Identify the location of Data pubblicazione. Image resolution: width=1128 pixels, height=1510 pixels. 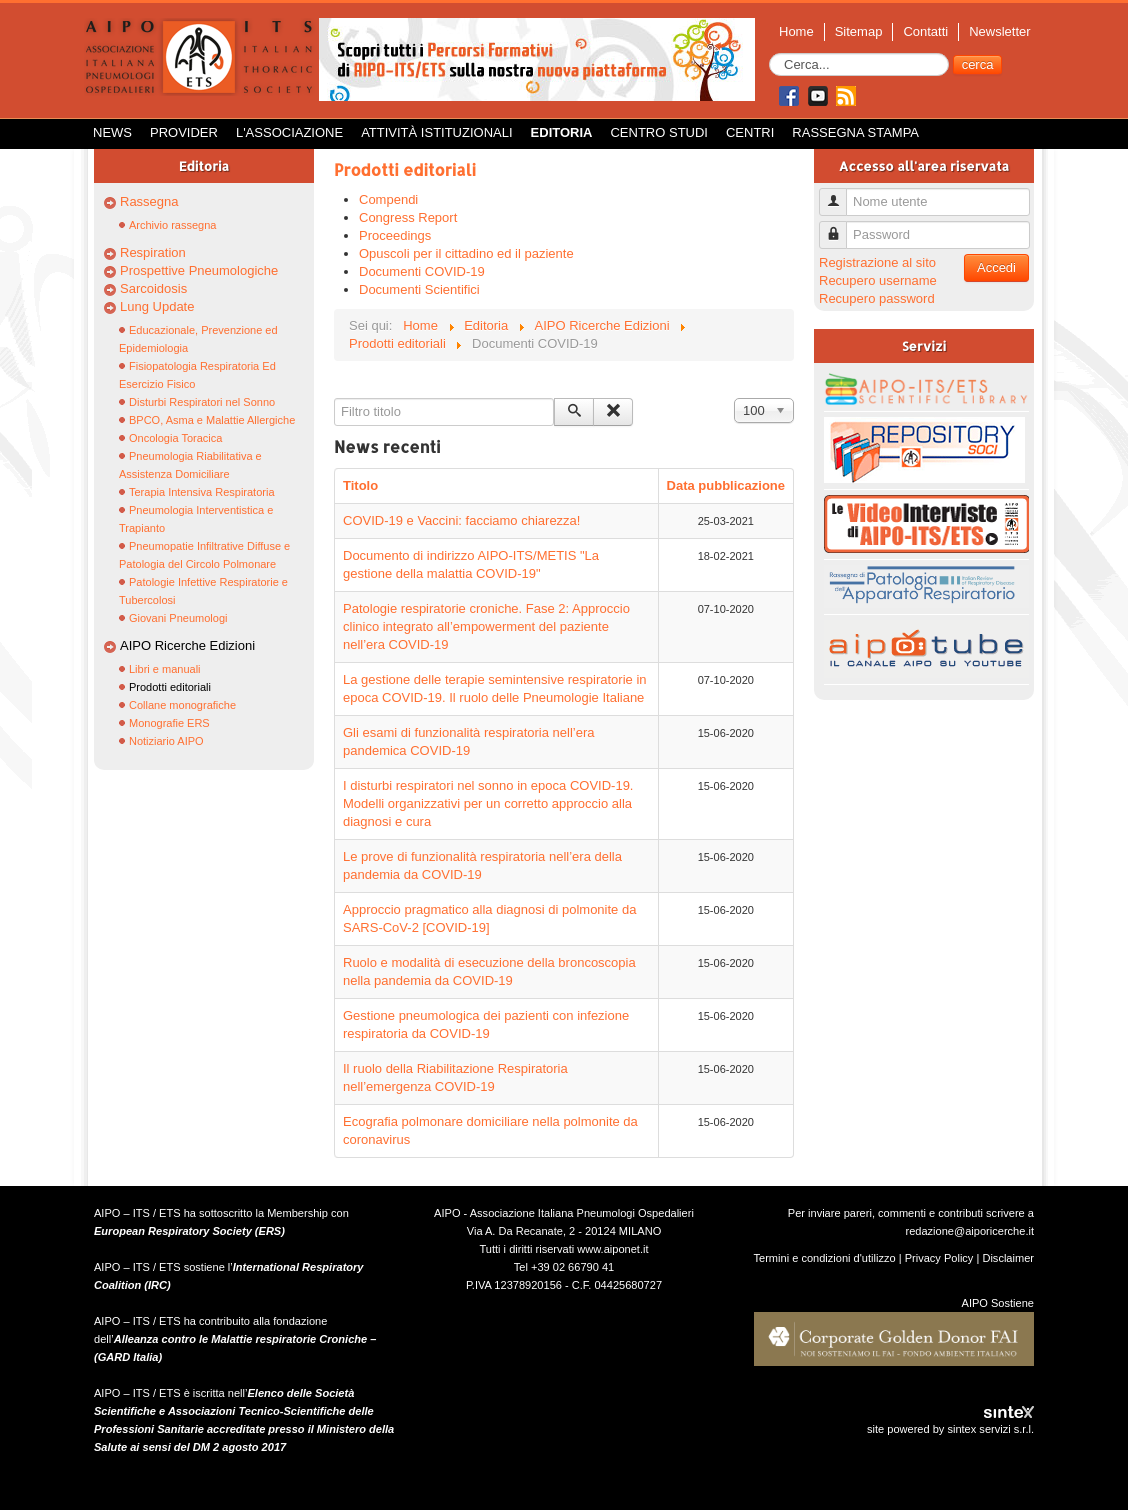
(726, 485).